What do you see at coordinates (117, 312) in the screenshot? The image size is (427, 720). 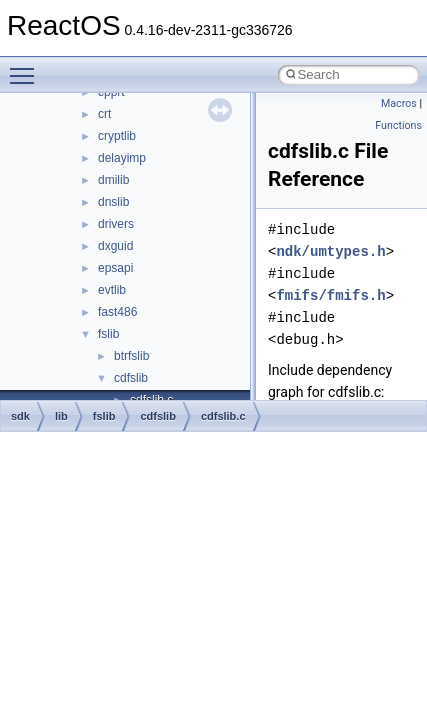 I see `fast486` at bounding box center [117, 312].